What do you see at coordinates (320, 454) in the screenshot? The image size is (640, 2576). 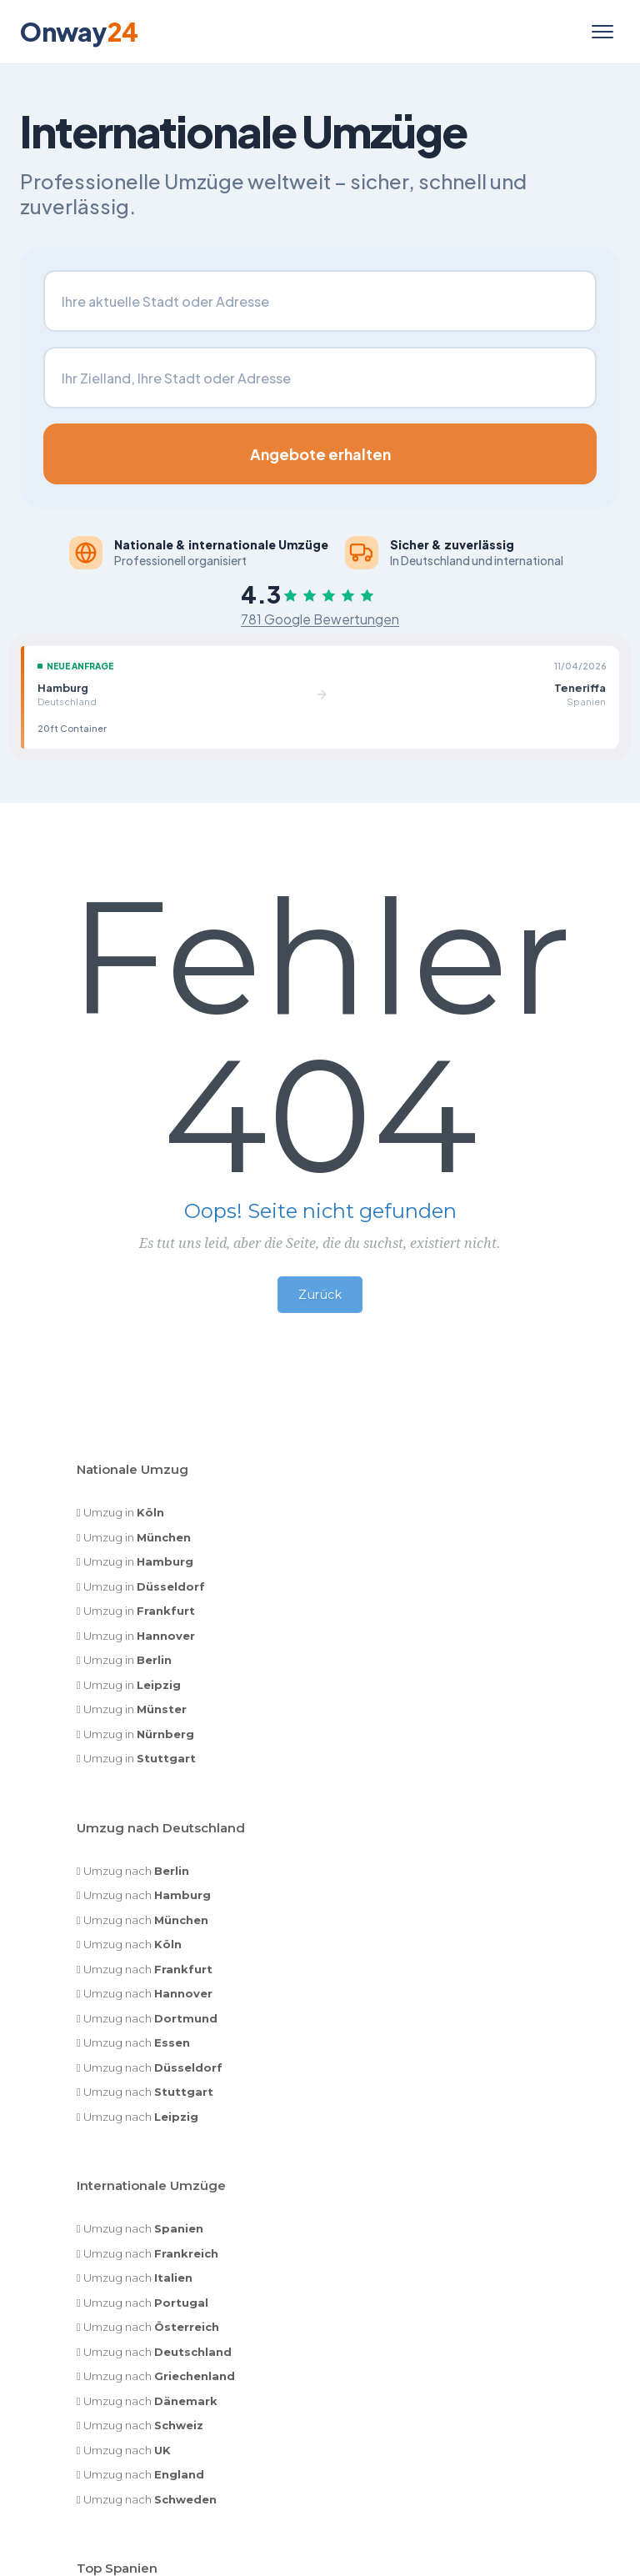 I see `Angebote erhalten` at bounding box center [320, 454].